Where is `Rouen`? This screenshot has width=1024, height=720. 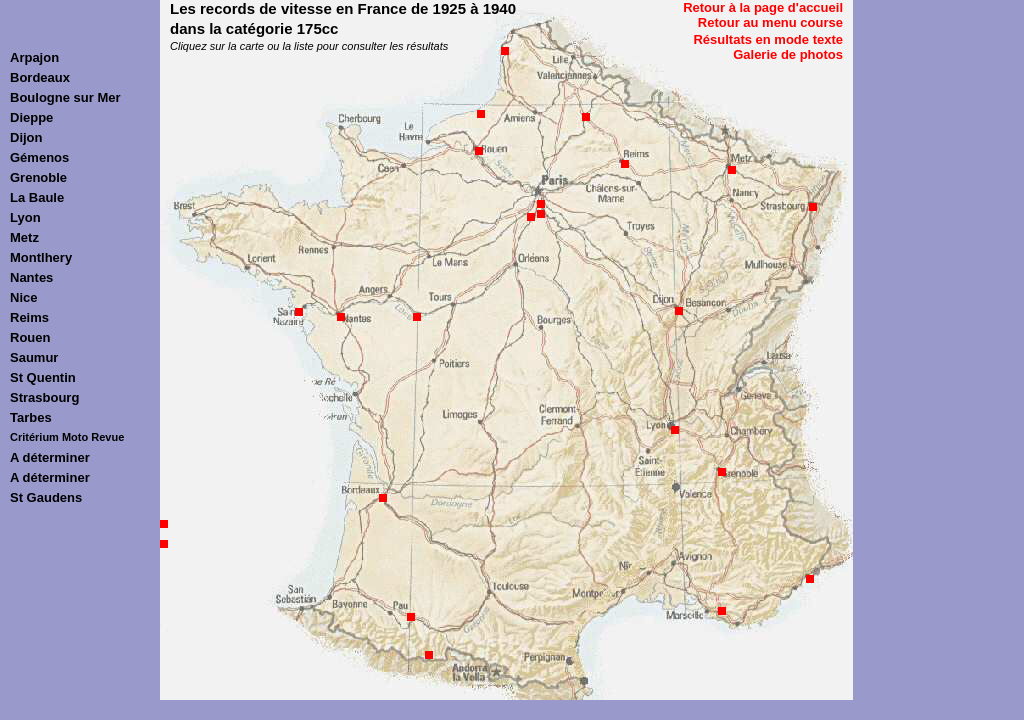
Rouen is located at coordinates (30, 337).